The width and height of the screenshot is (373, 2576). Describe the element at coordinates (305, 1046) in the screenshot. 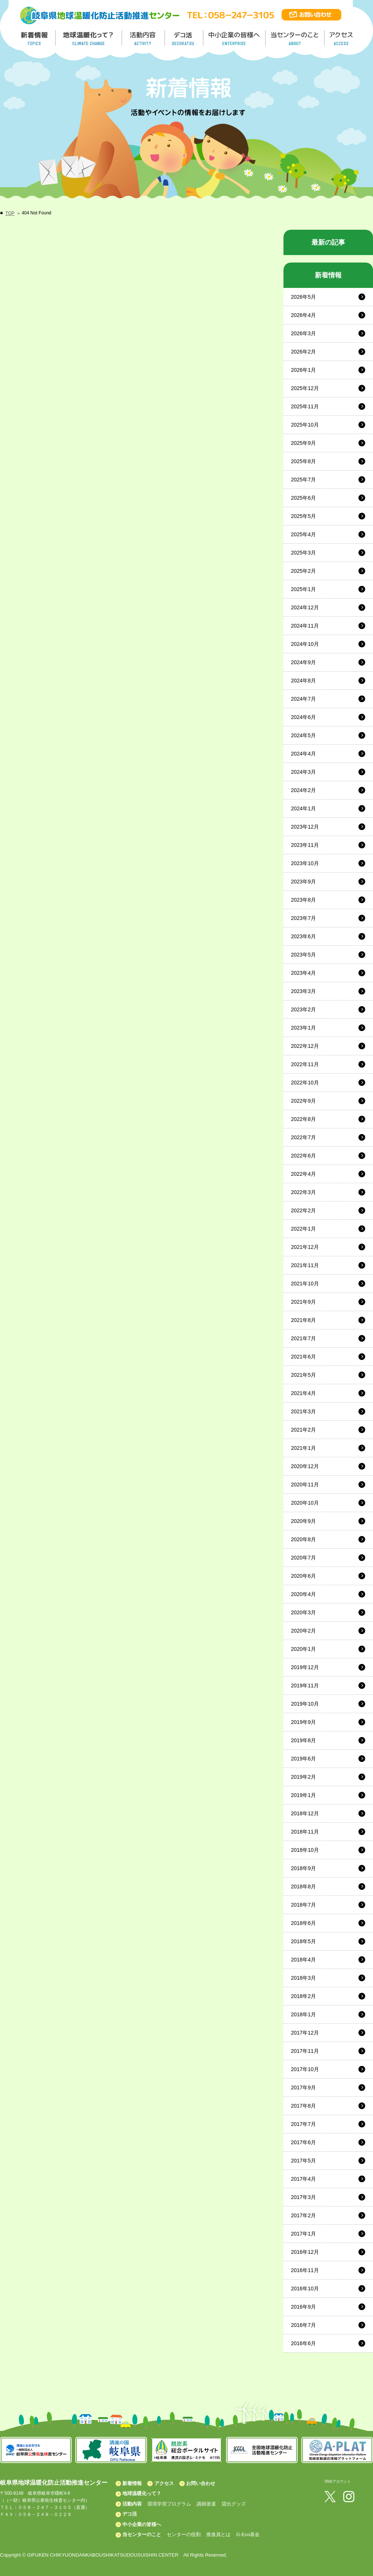

I see `2022年12月` at that location.